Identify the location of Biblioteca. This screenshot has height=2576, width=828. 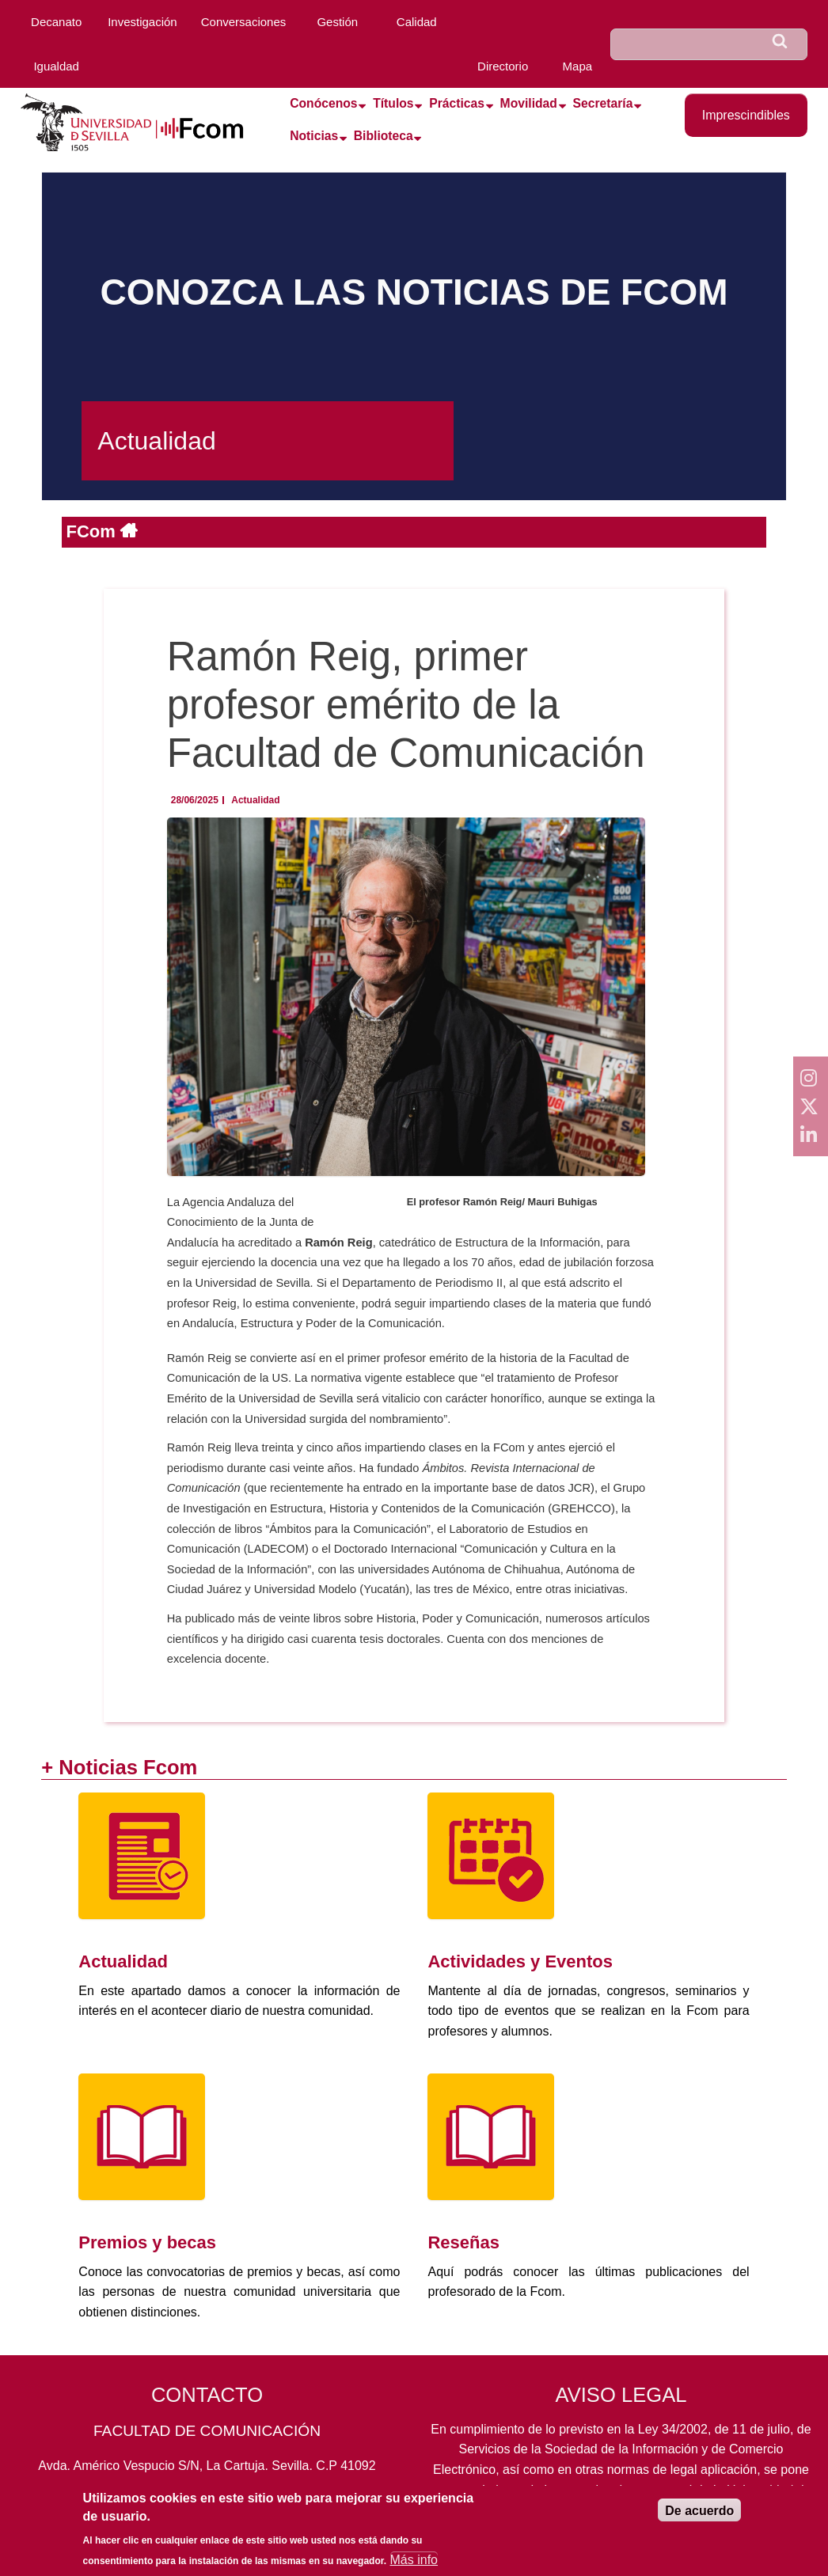
(383, 135).